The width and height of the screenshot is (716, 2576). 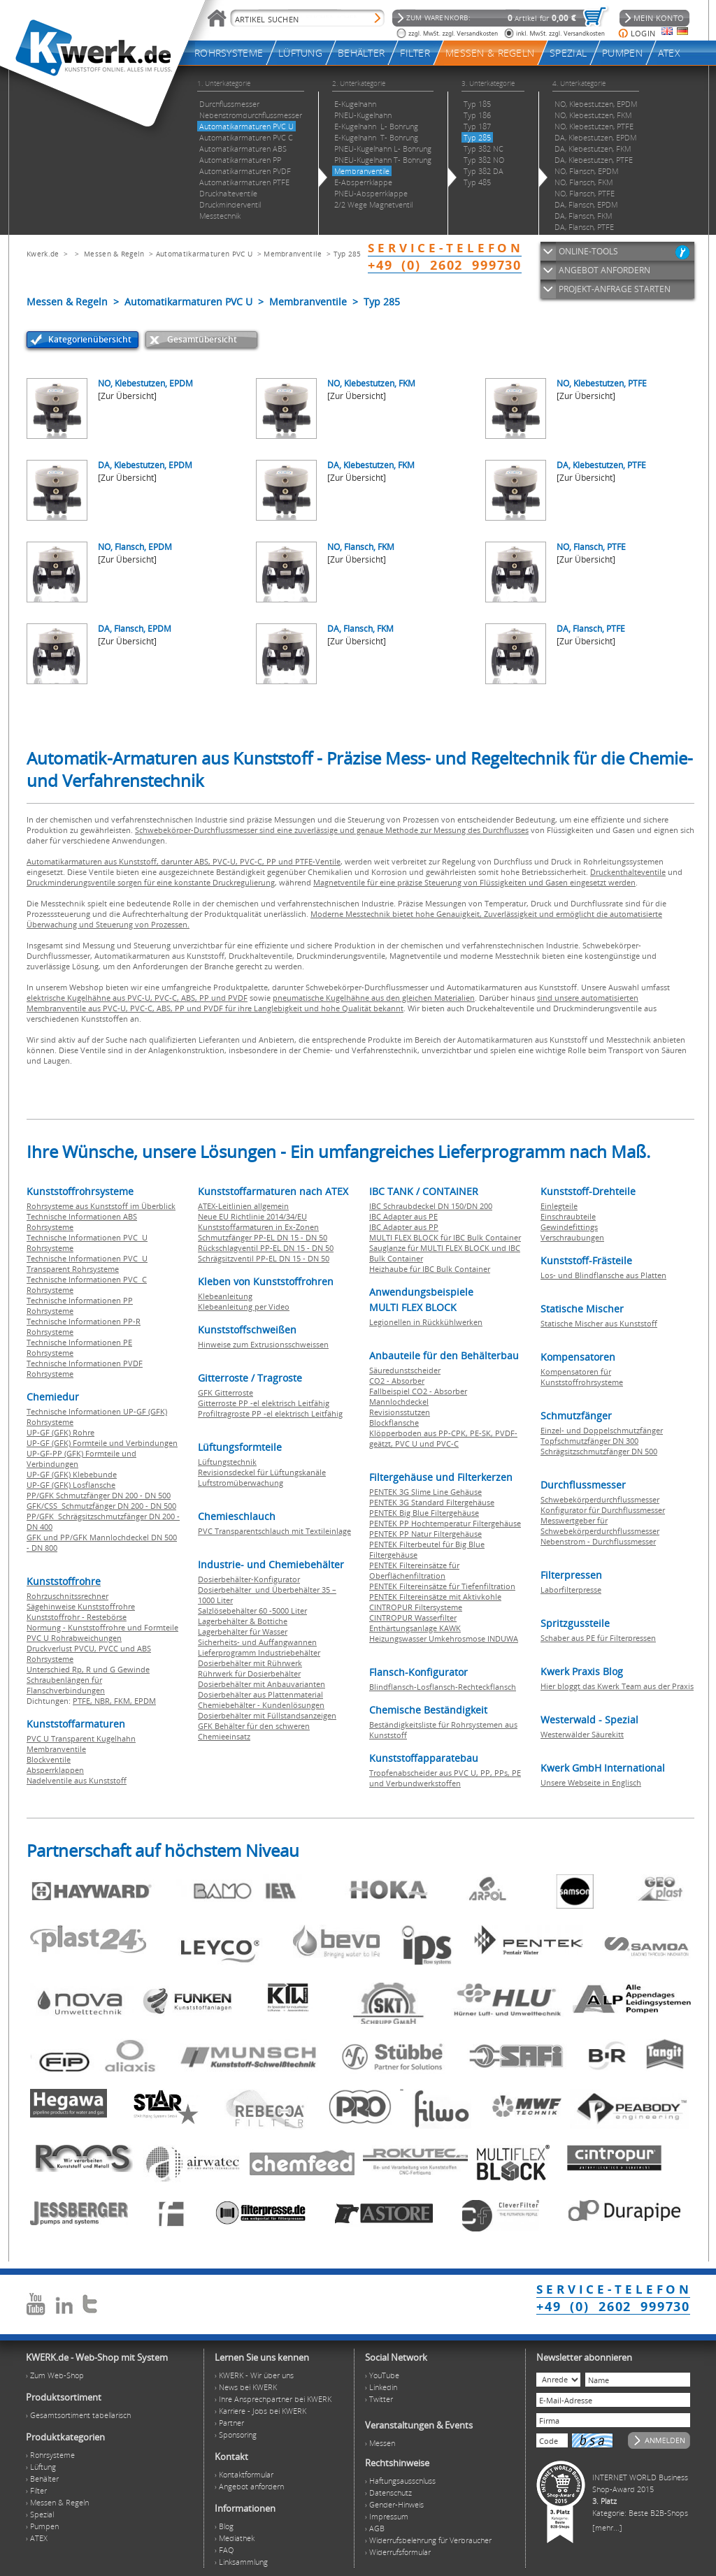 What do you see at coordinates (43, 254) in the screenshot?
I see `Kwerk.de` at bounding box center [43, 254].